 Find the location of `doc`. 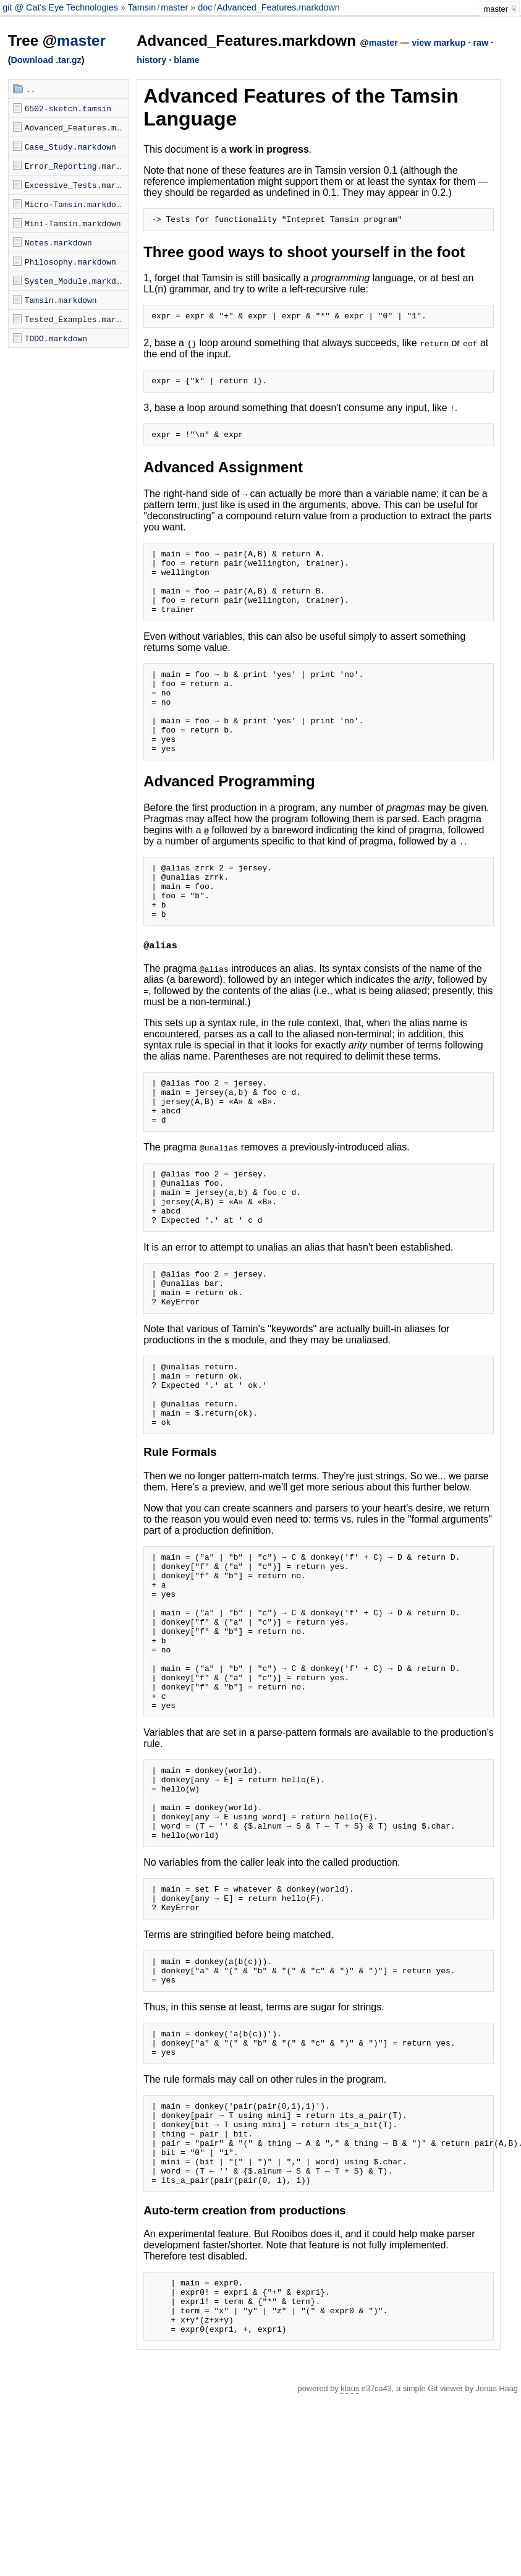

doc is located at coordinates (205, 7).